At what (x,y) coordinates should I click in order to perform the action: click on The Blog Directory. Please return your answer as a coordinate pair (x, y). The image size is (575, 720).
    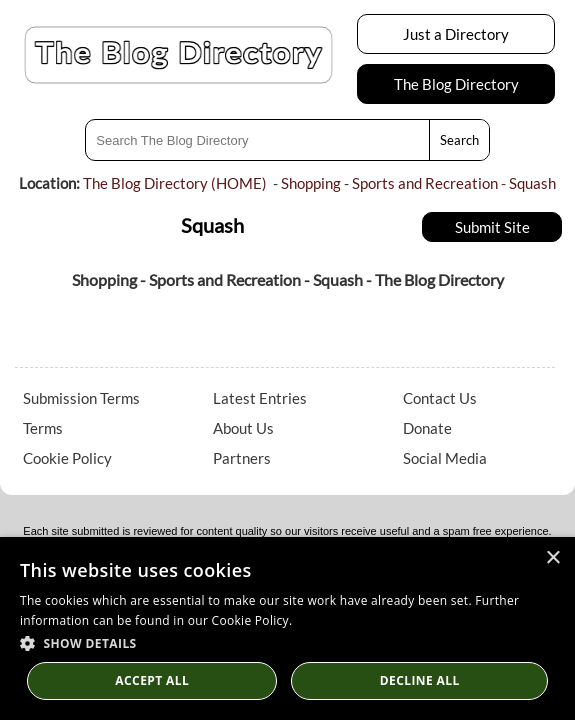
    Looking at the image, I should click on (456, 84).